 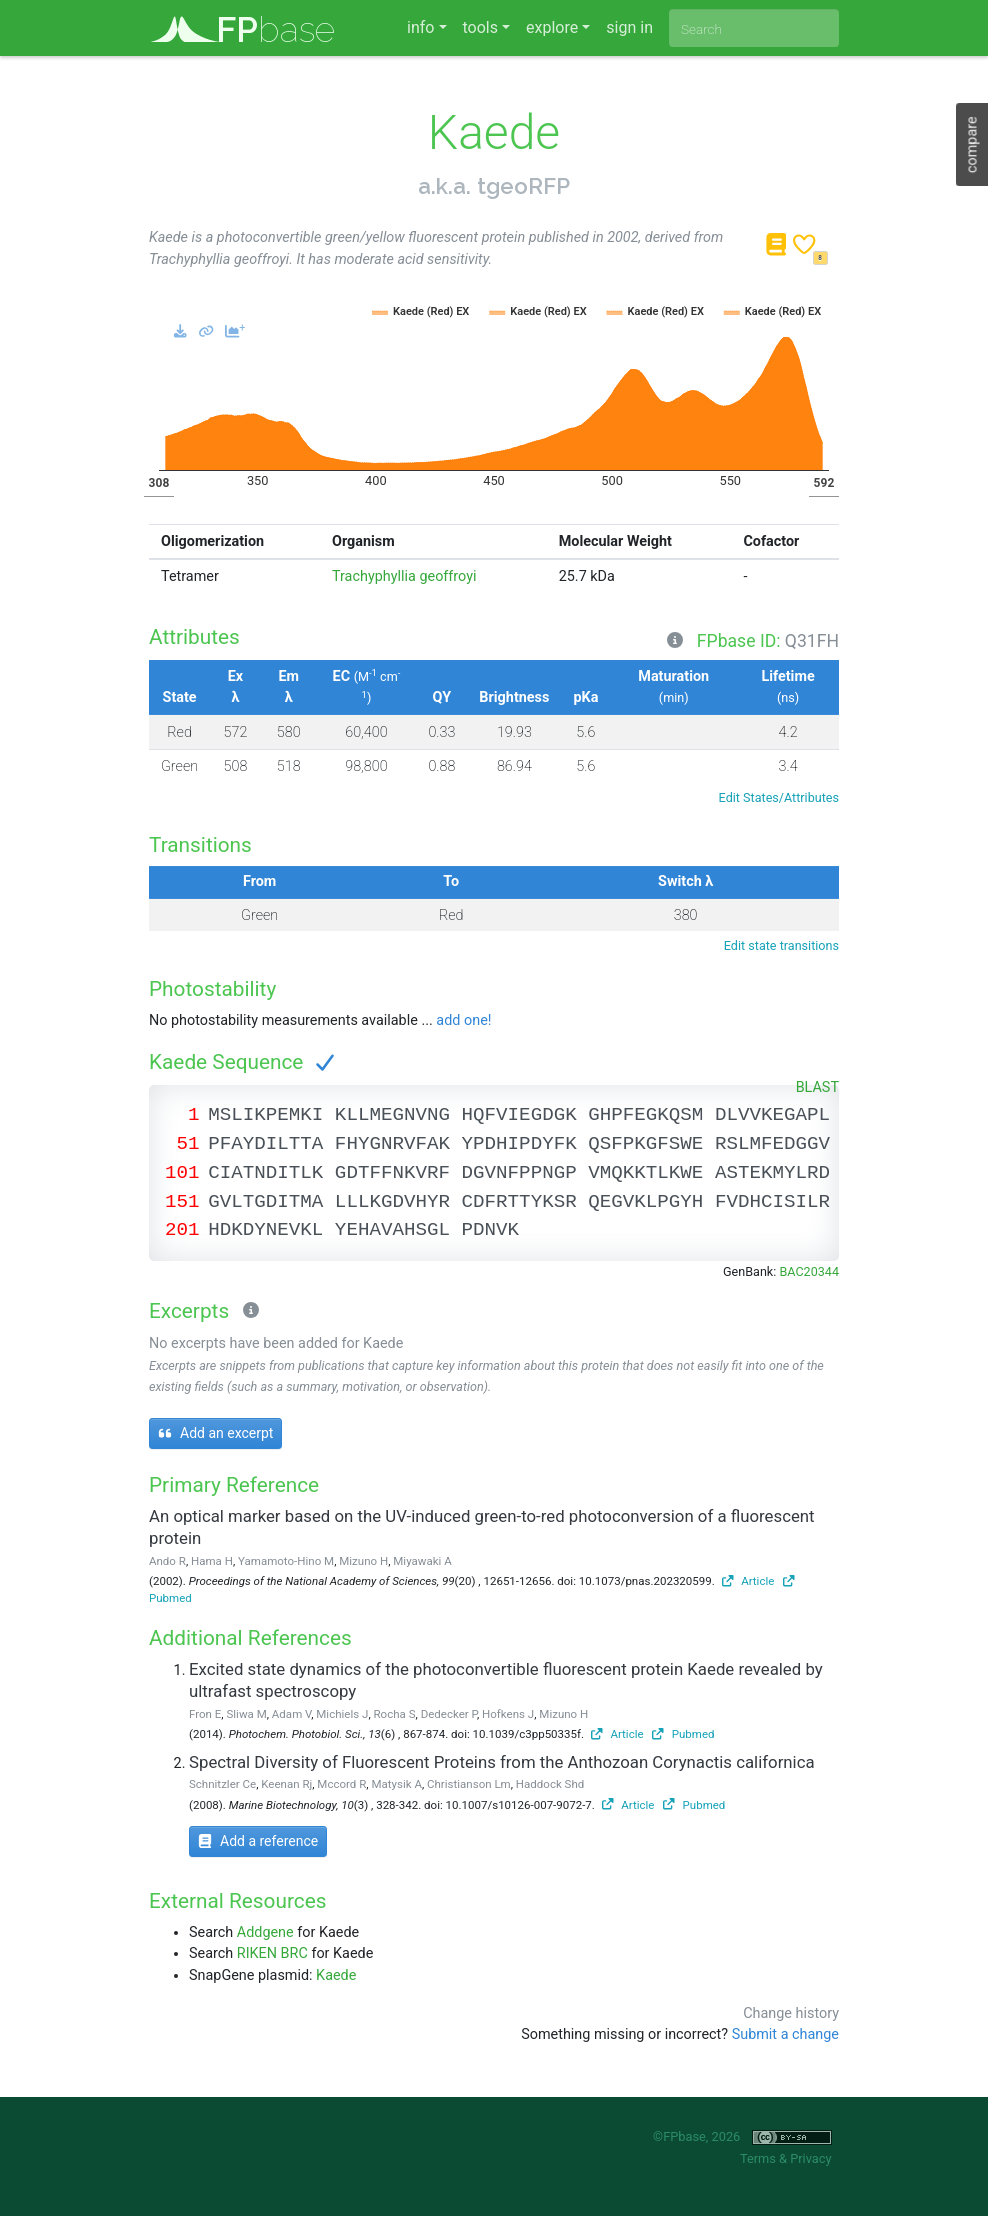 I want to click on Oligomerization, so click(x=212, y=541).